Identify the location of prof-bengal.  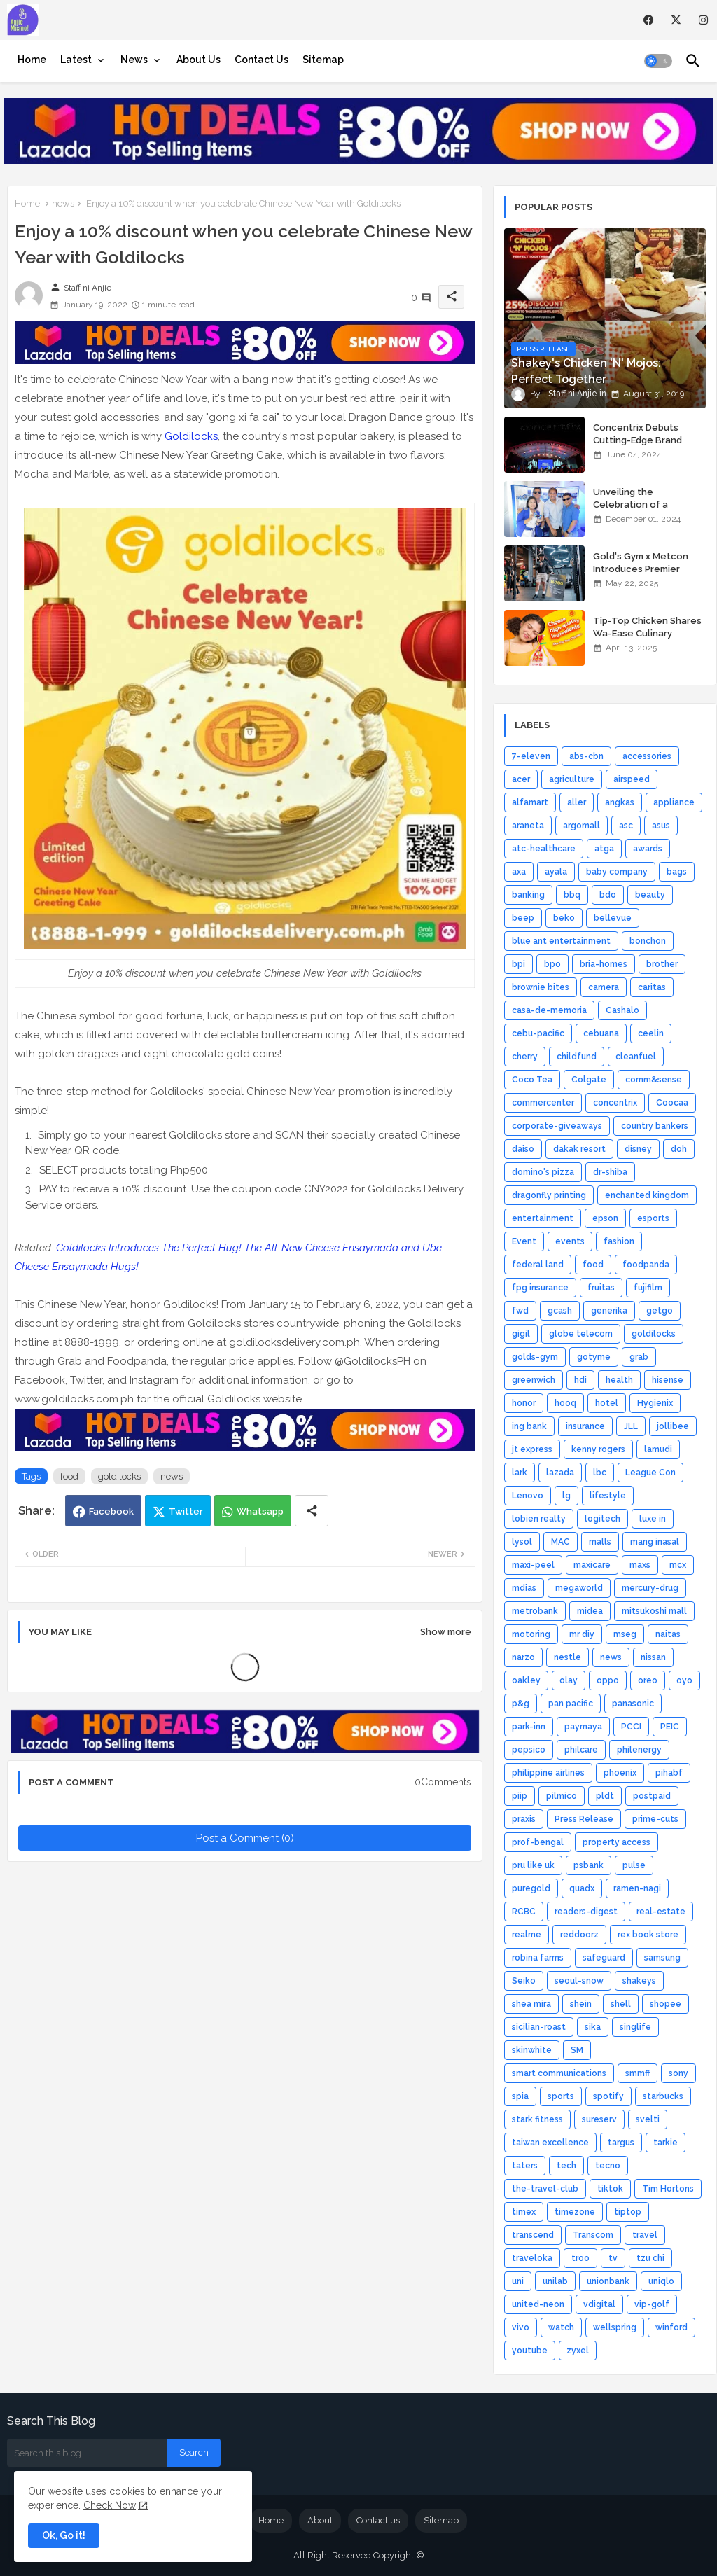
(538, 1842).